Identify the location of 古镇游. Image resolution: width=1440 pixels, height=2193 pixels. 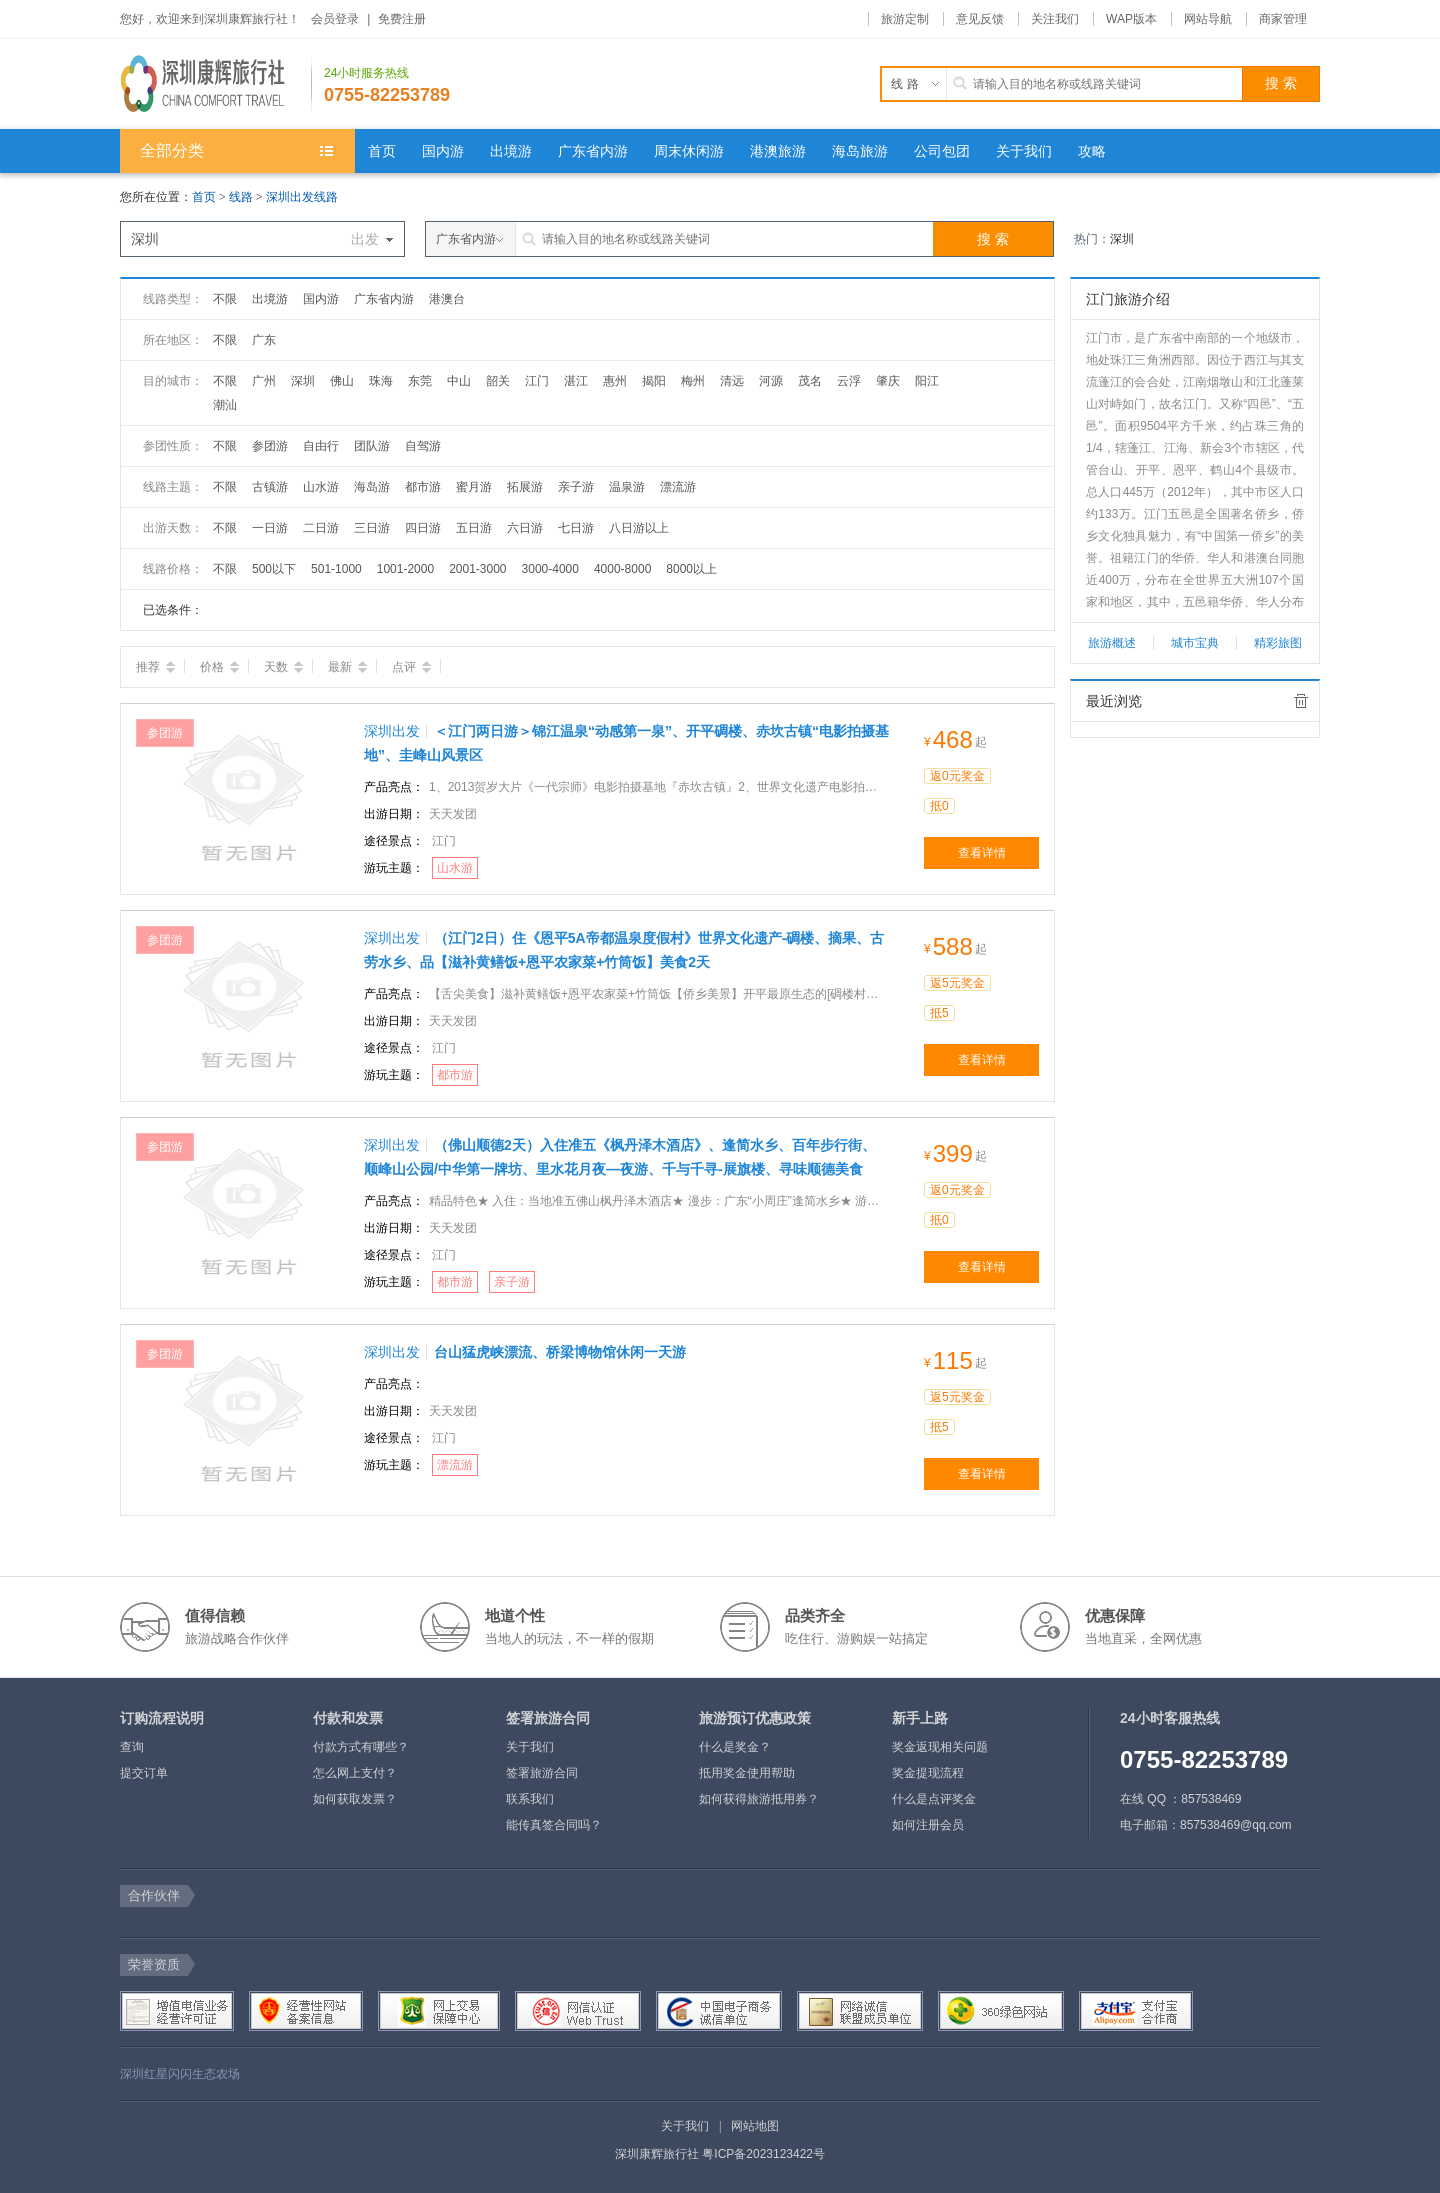
(270, 487).